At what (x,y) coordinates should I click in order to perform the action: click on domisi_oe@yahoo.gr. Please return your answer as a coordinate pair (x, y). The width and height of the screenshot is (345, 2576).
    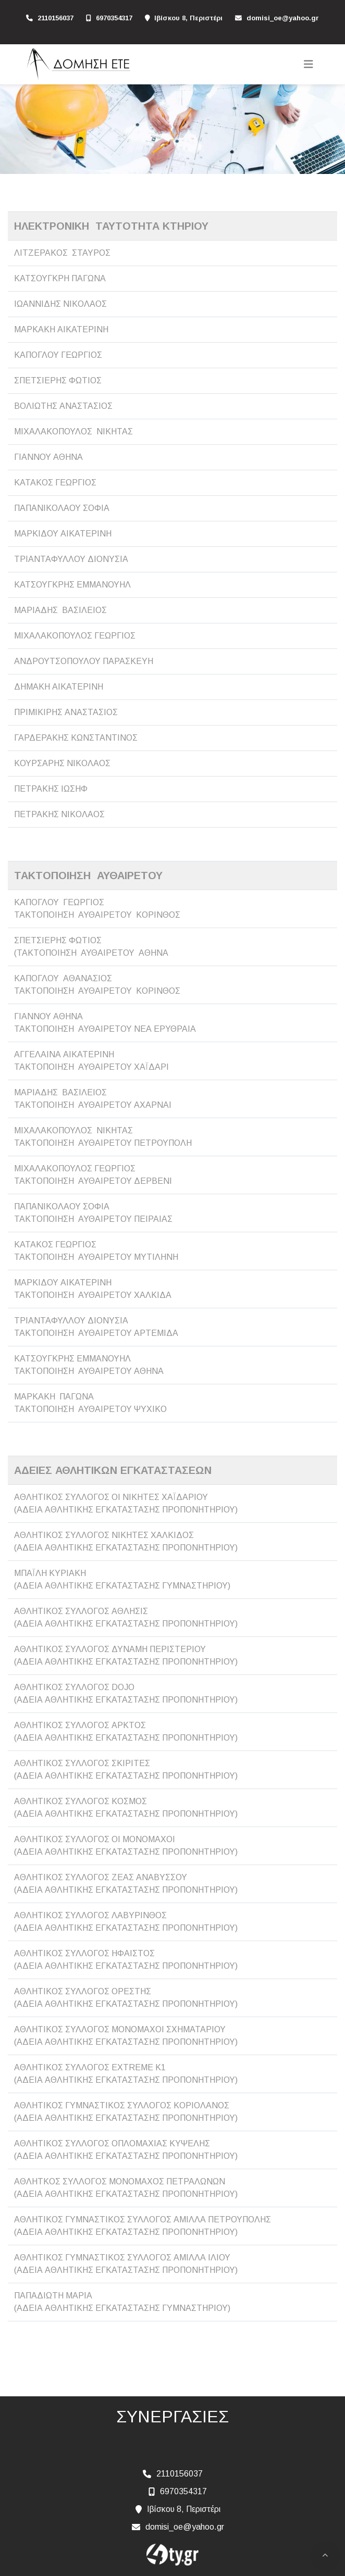
    Looking at the image, I should click on (283, 18).